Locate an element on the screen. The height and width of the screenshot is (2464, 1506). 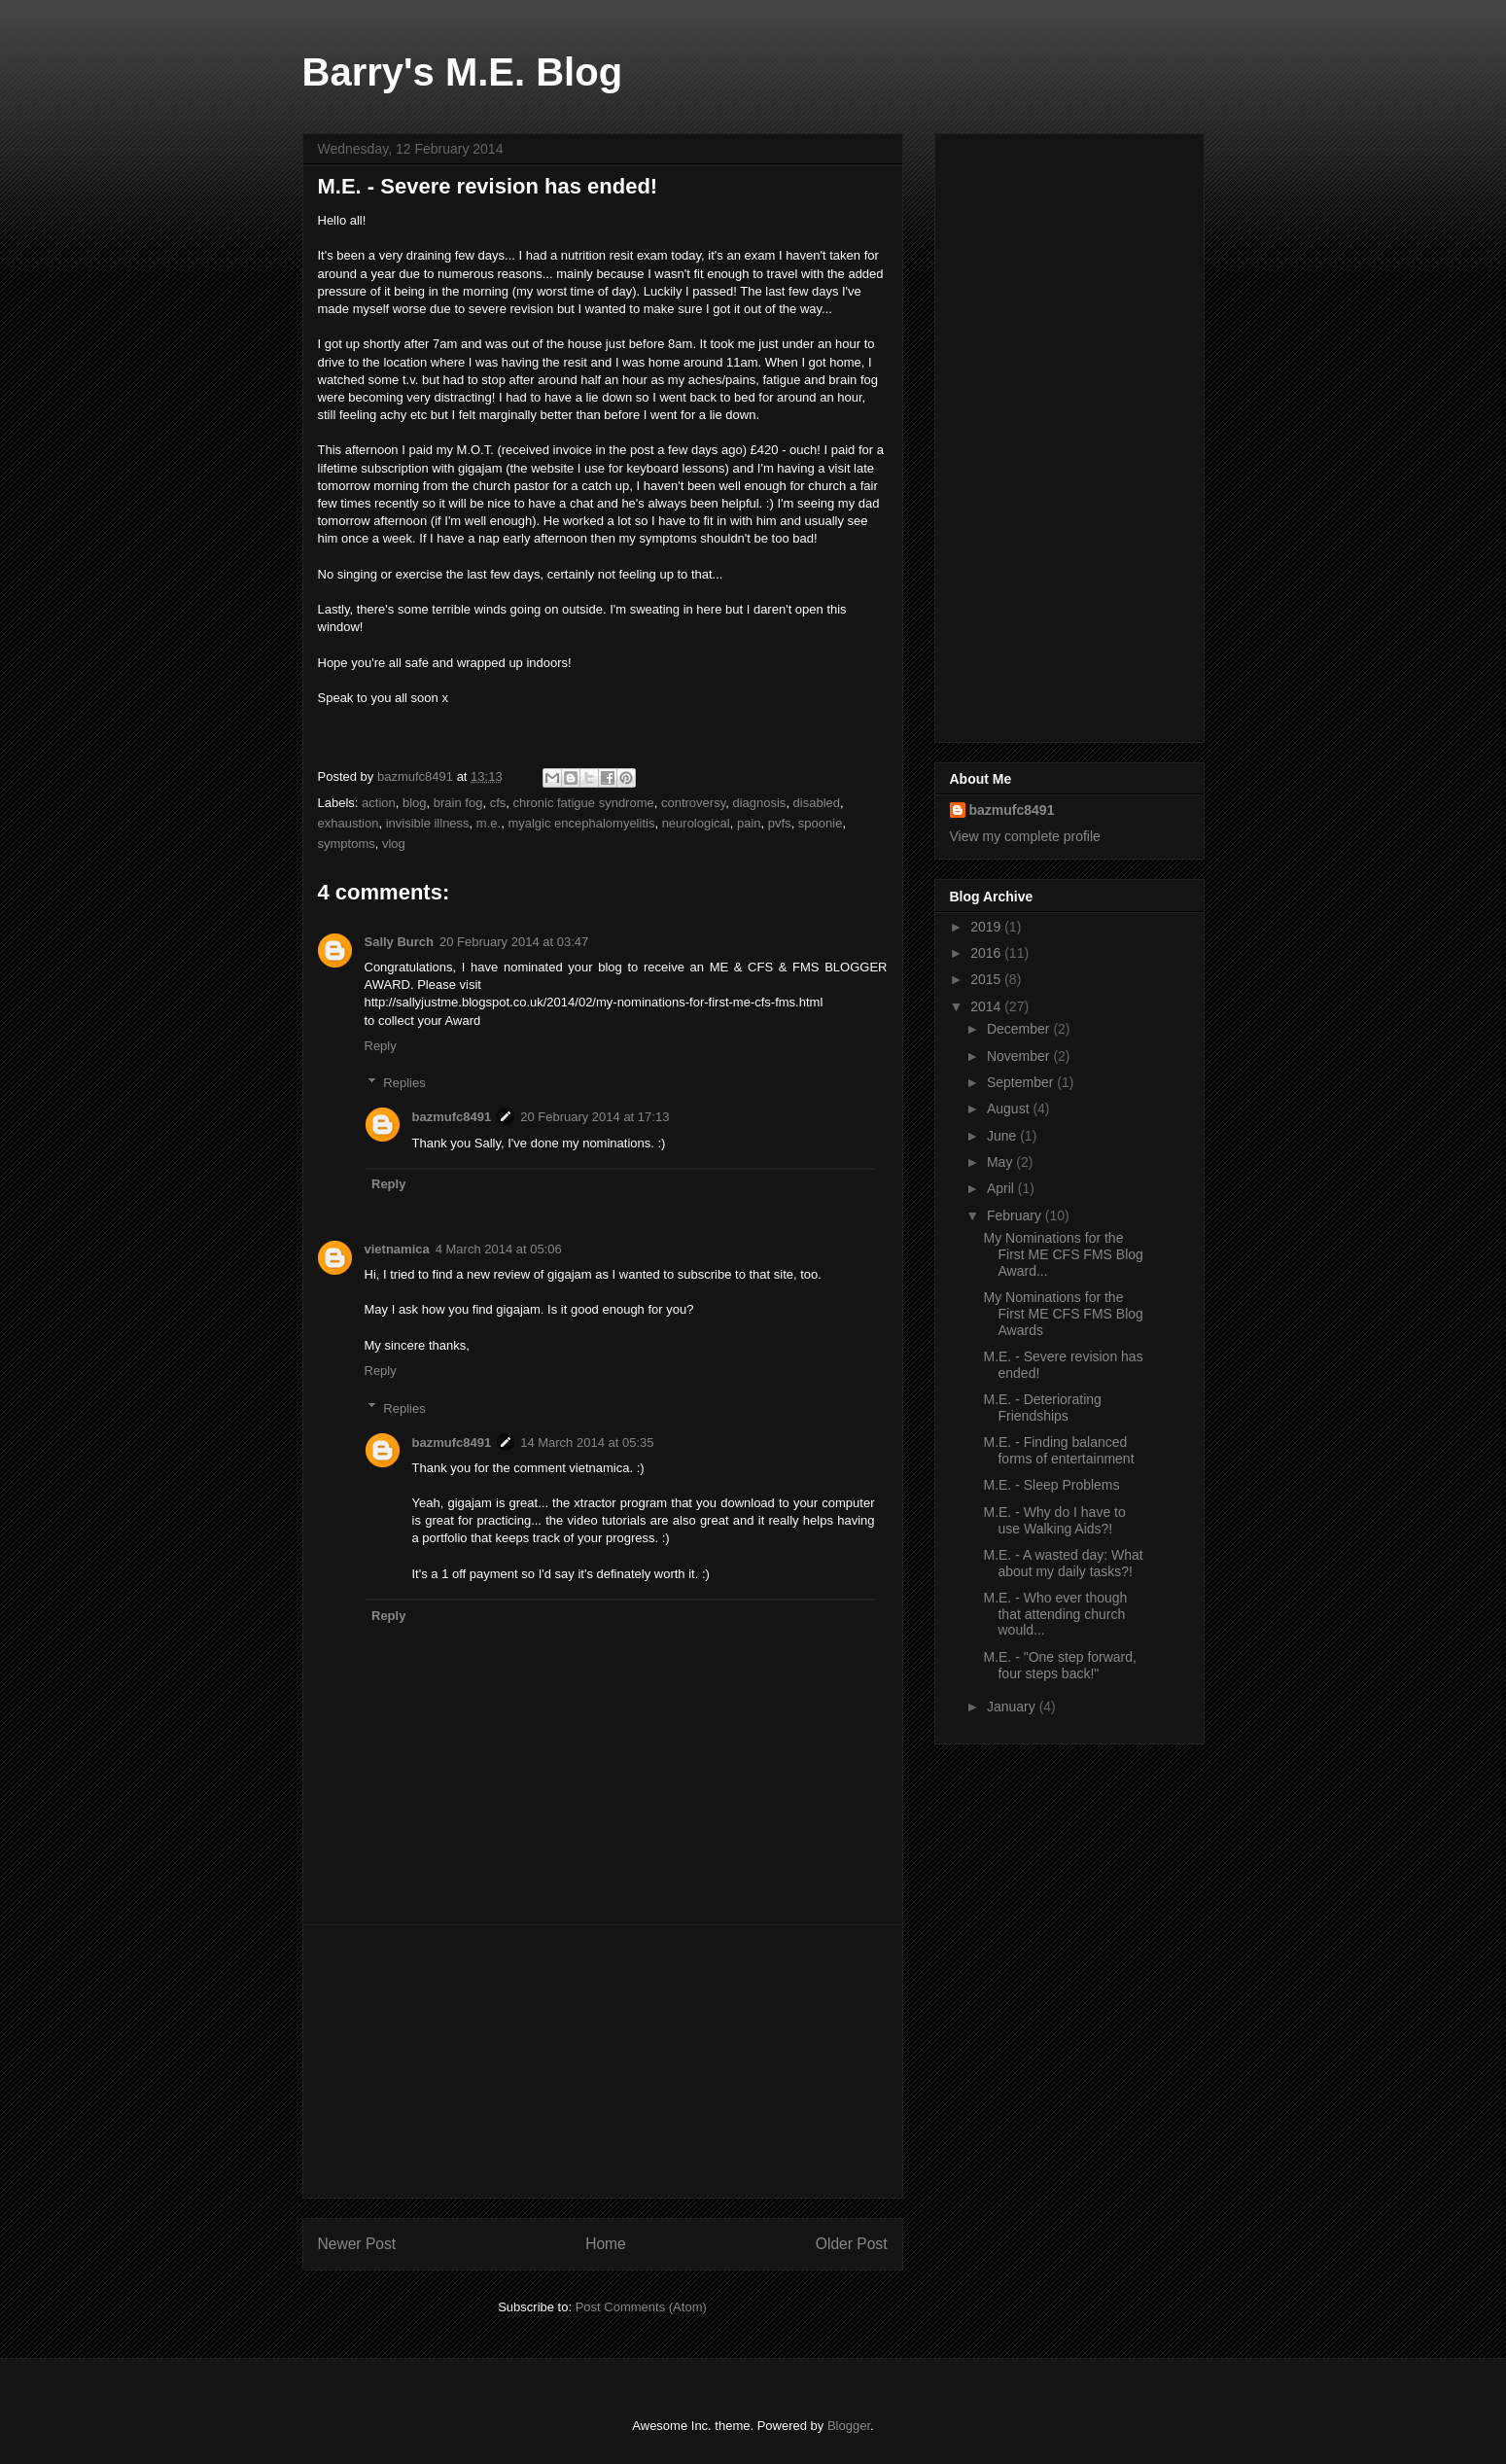
cfs is located at coordinates (498, 802).